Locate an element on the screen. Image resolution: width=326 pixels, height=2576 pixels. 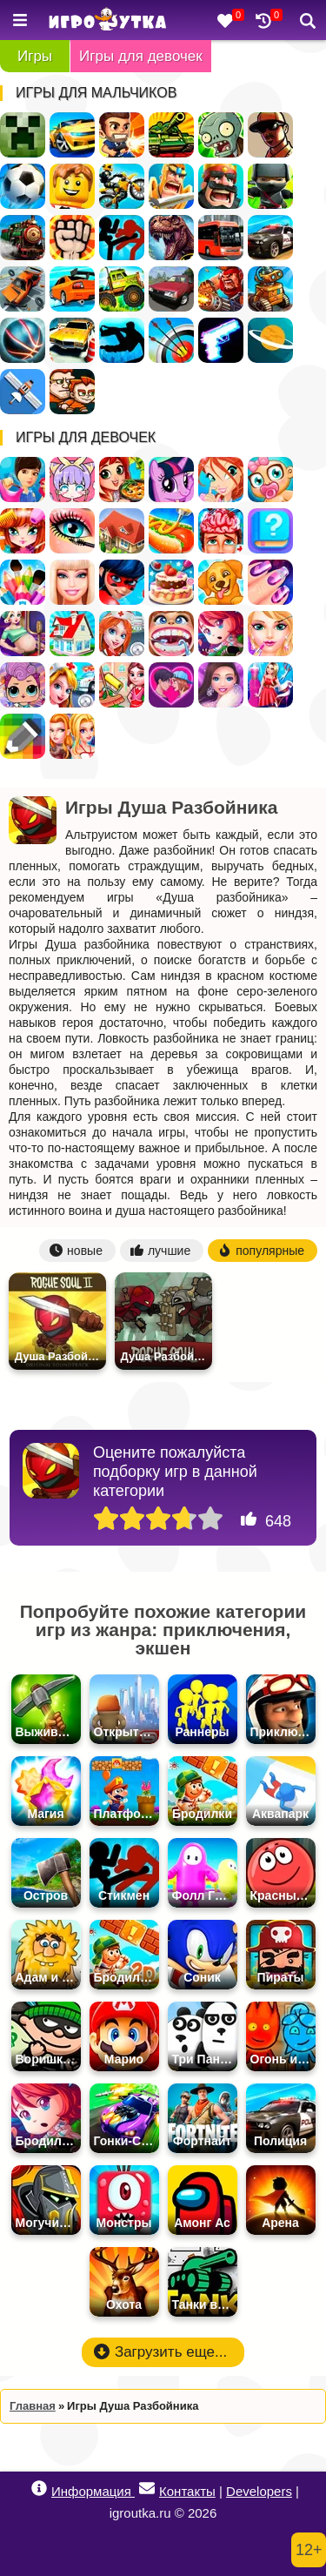
Раскраски по Клеточкам is located at coordinates (22, 736).